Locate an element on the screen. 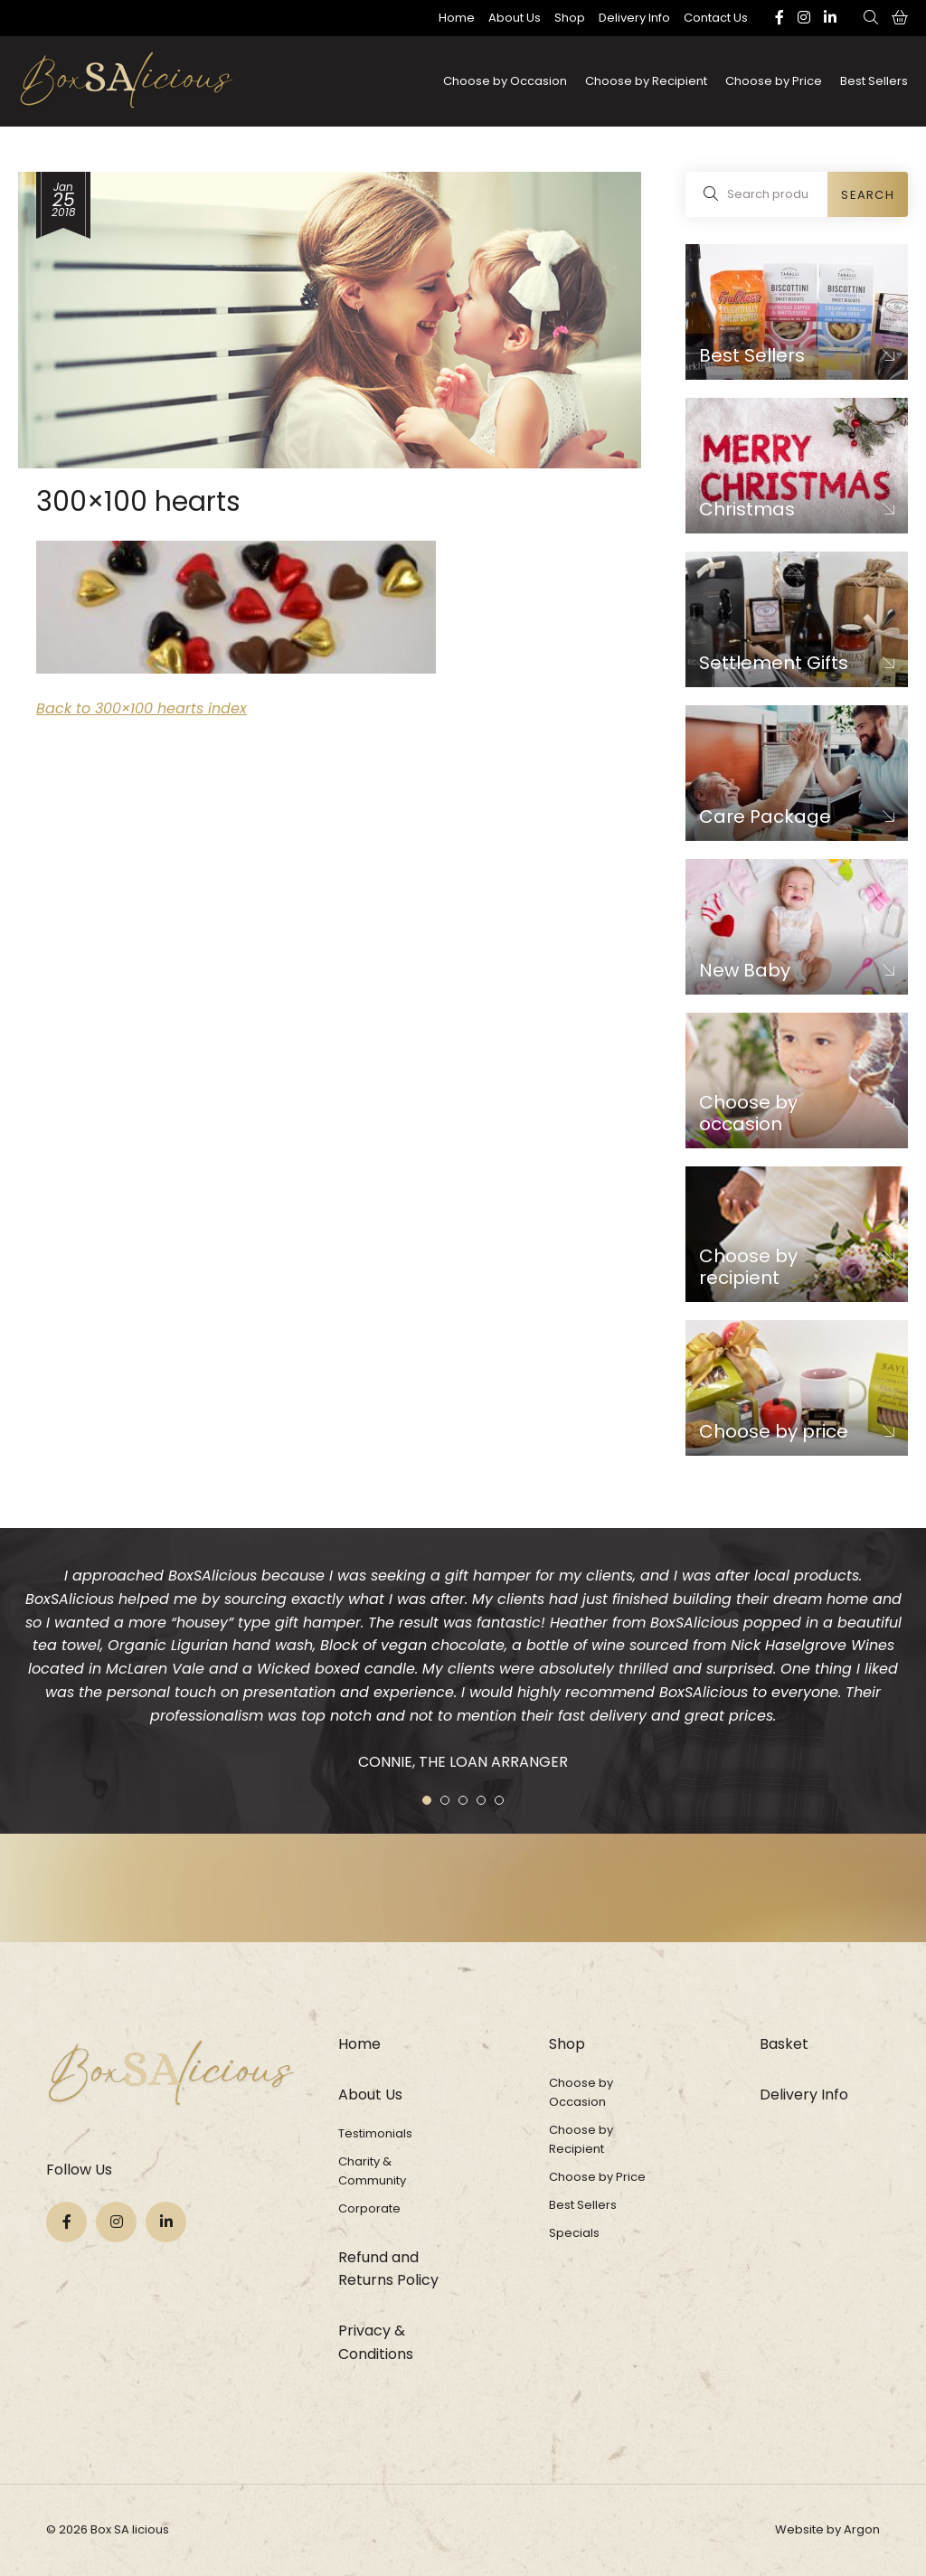  Home is located at coordinates (457, 17).